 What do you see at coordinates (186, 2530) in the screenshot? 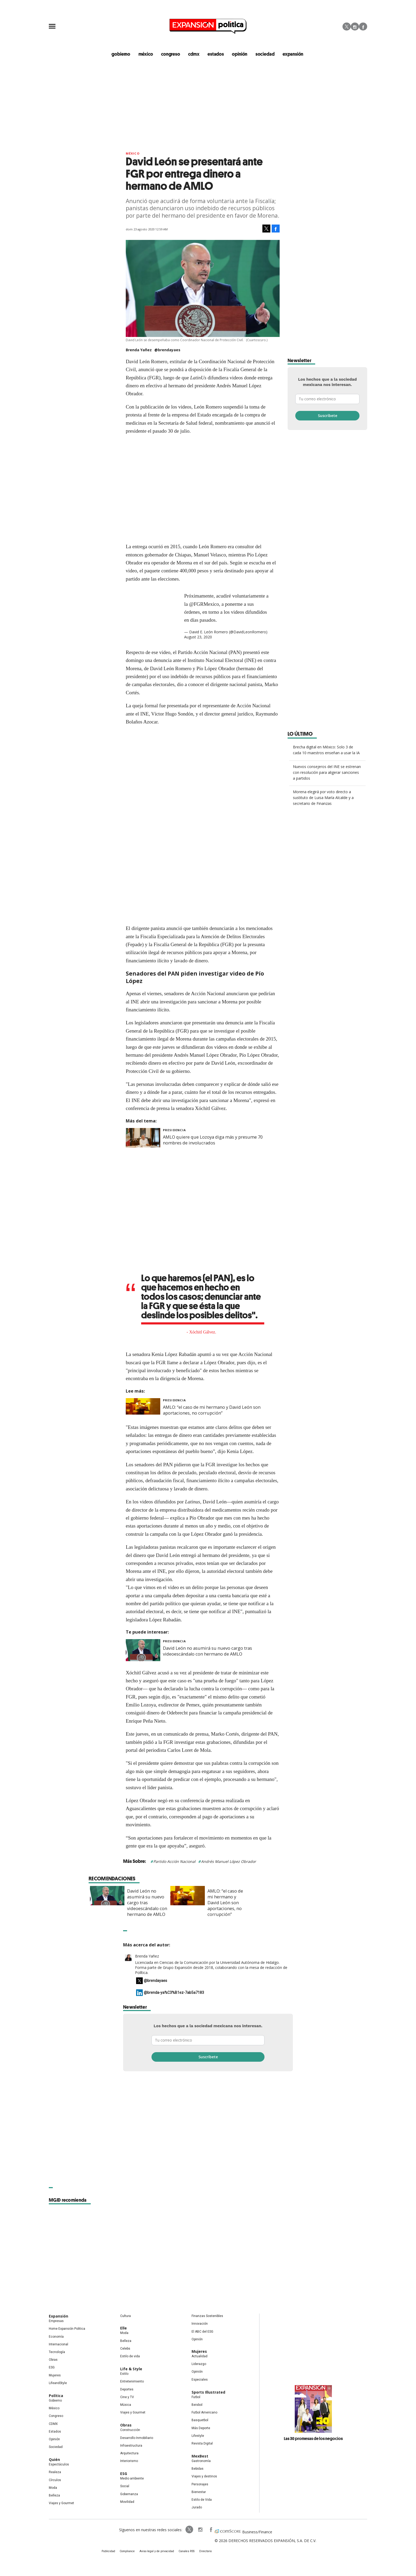
I see `ExpPolitica` at bounding box center [186, 2530].